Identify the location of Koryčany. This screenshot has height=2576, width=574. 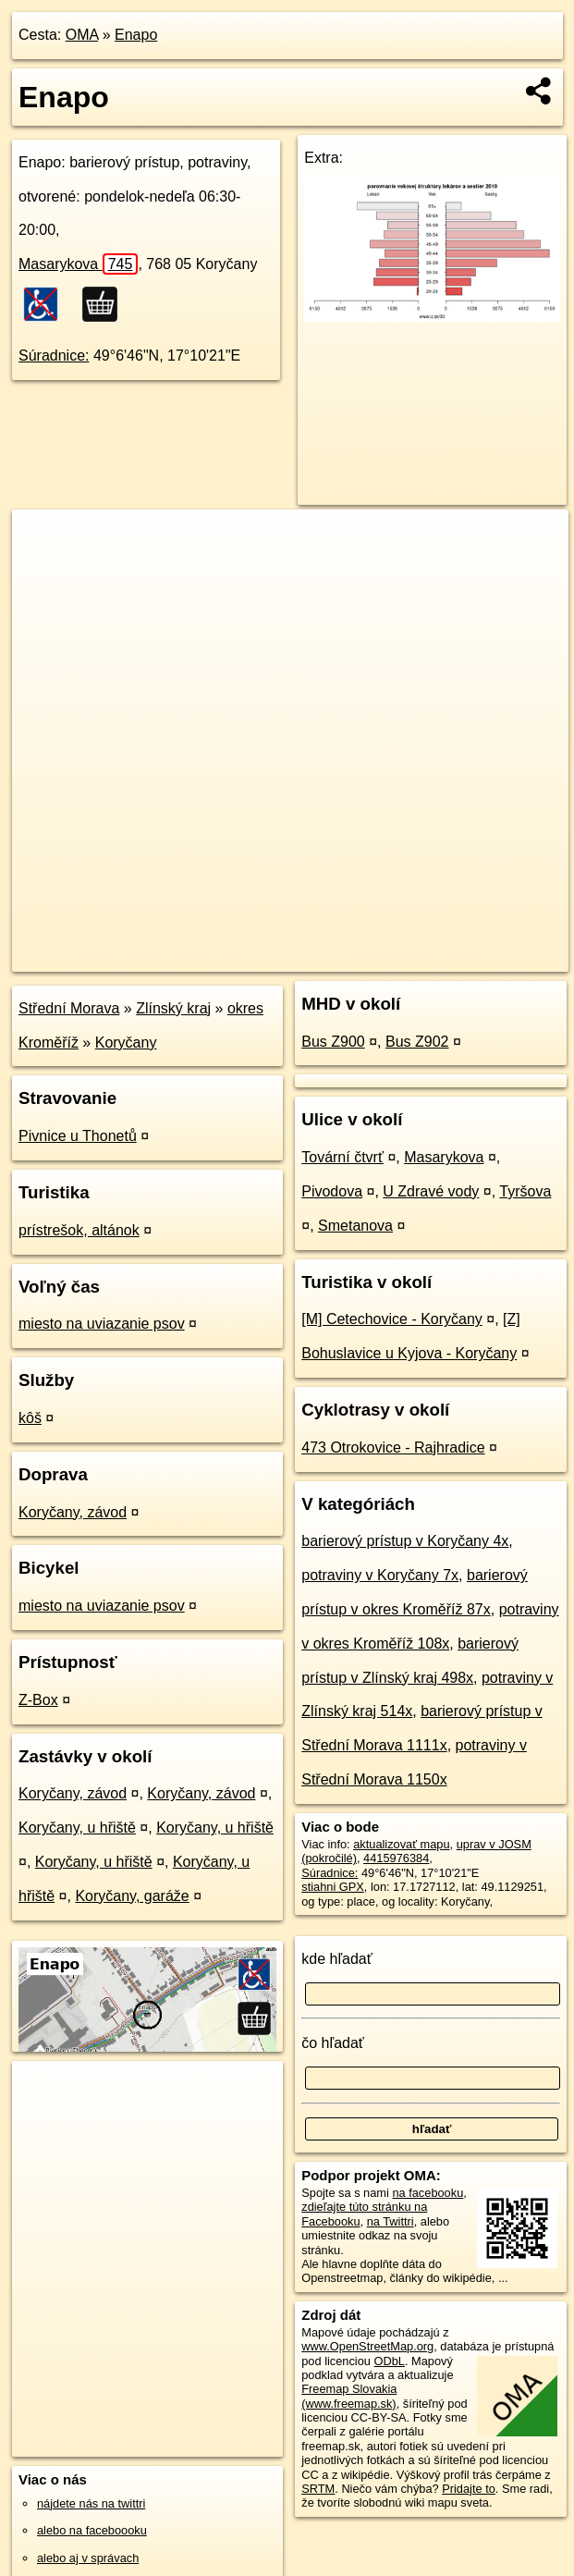
(126, 1042).